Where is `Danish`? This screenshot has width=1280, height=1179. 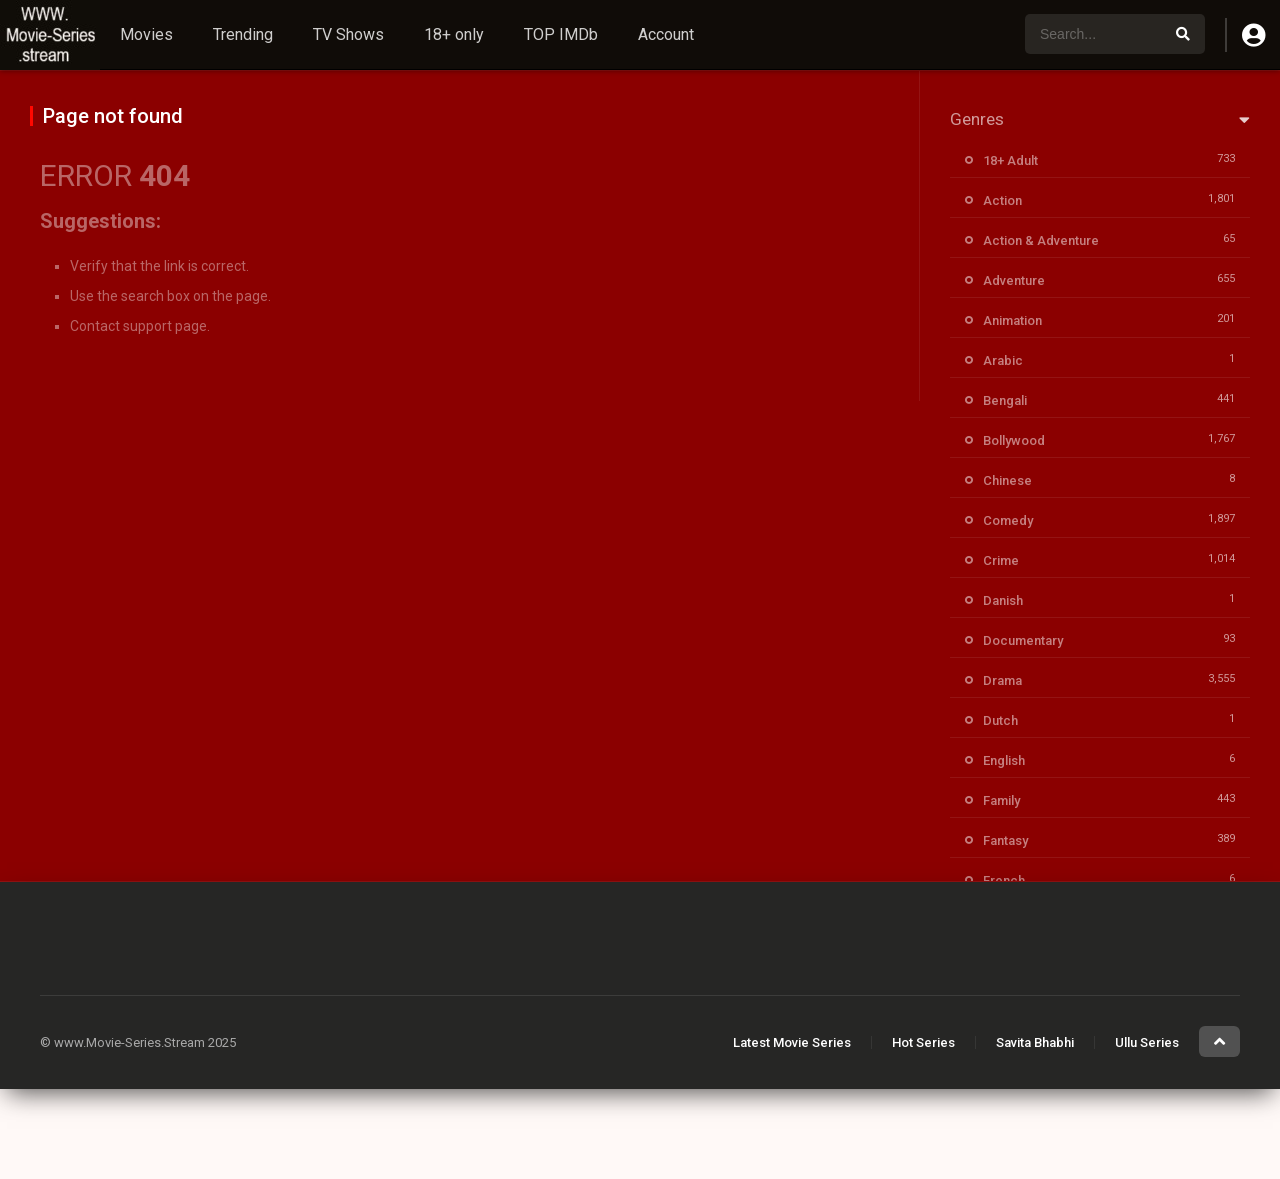
Danish is located at coordinates (1003, 600).